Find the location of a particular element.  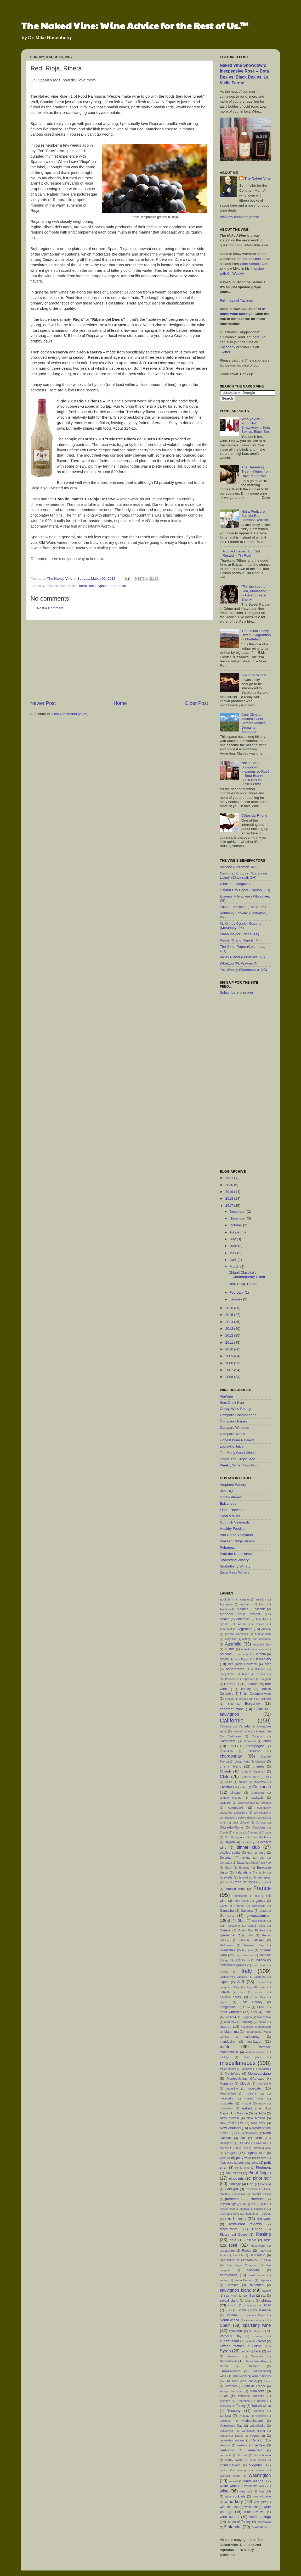

shiraz is located at coordinates (266, 2300).